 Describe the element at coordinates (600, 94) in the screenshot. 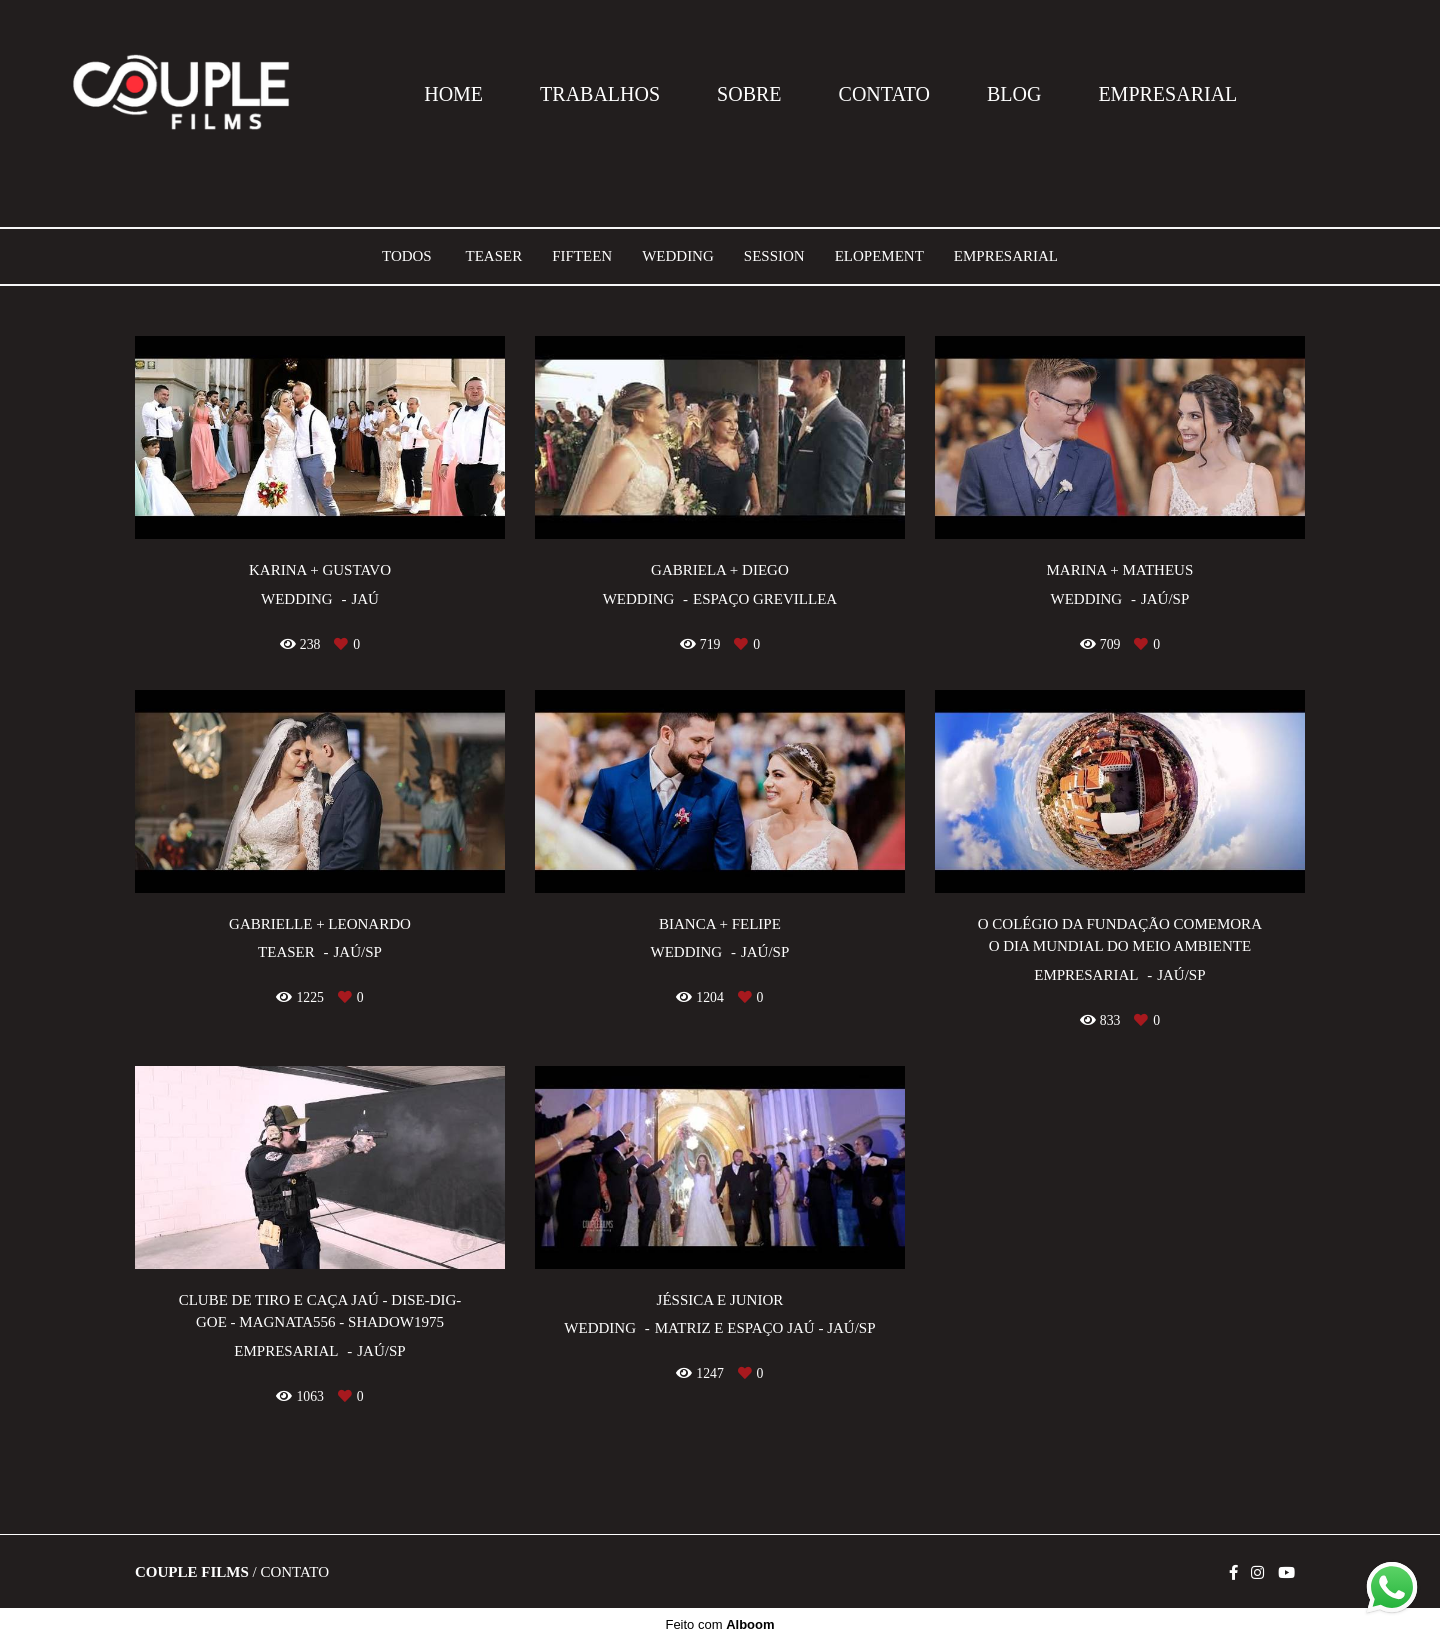

I see `TRABALHOS` at that location.